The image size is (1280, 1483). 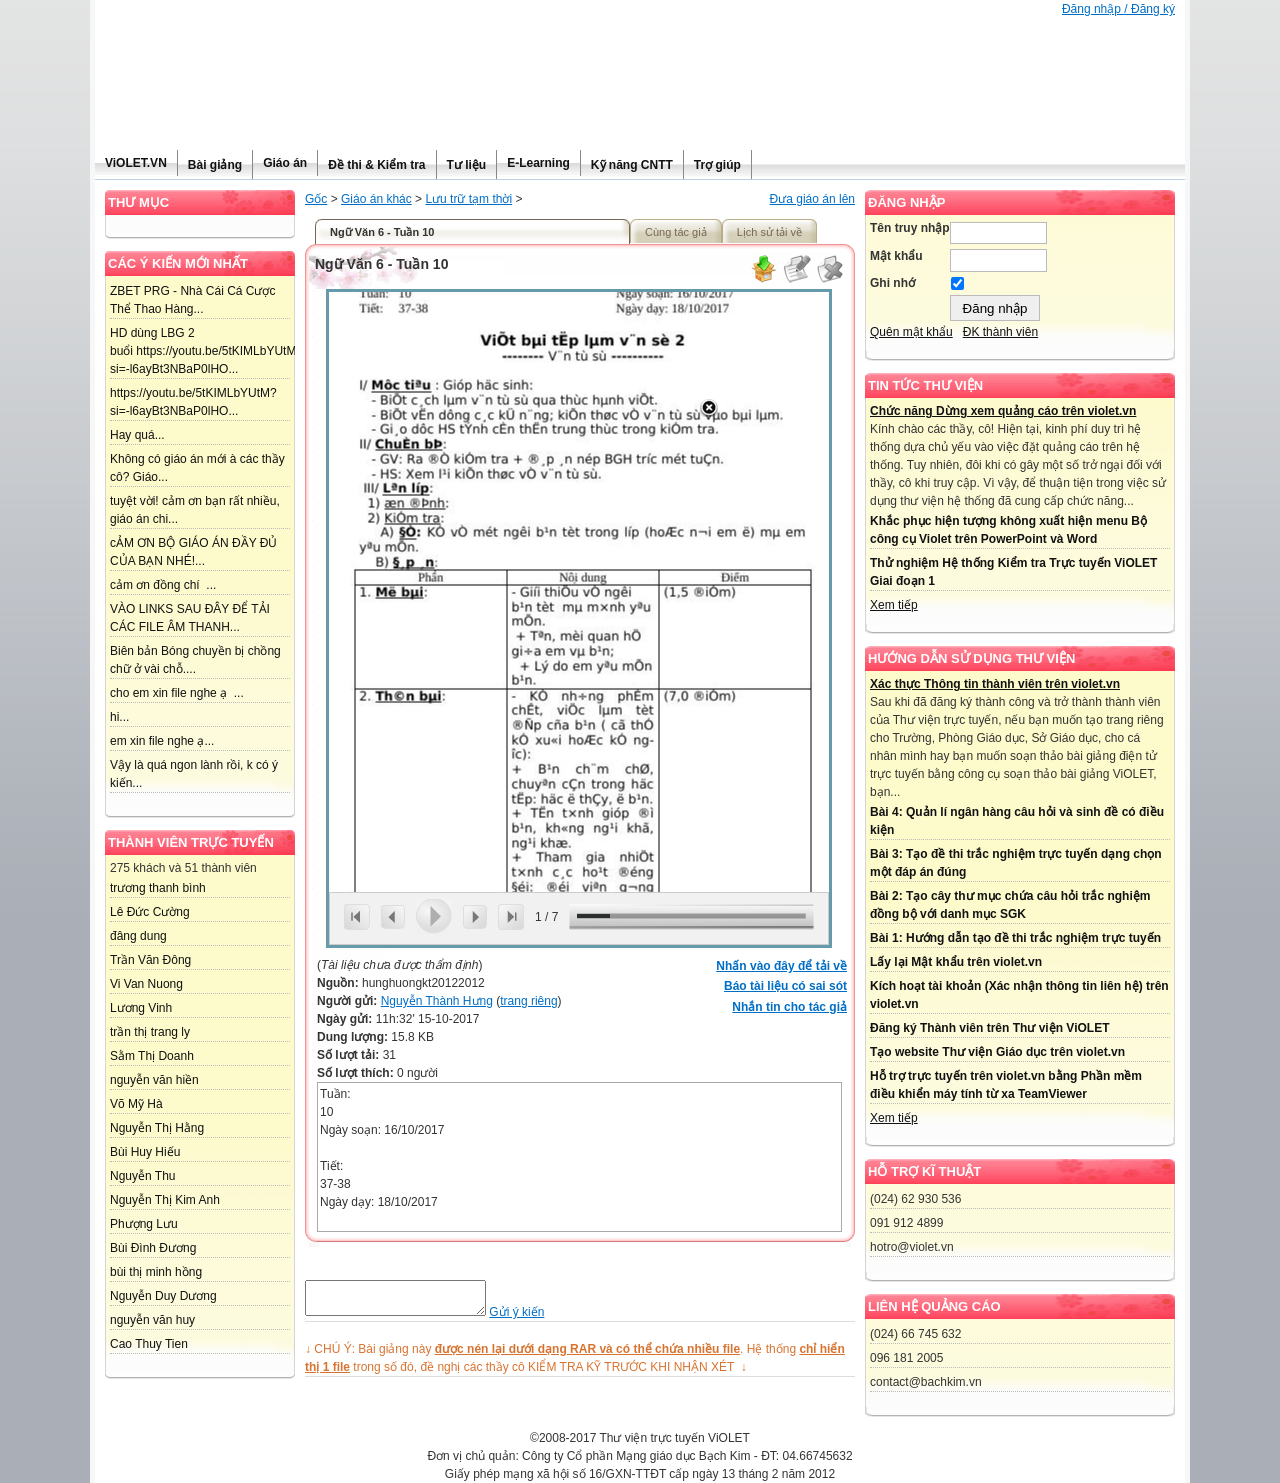 I want to click on trần thị trang ly, so click(x=150, y=1032).